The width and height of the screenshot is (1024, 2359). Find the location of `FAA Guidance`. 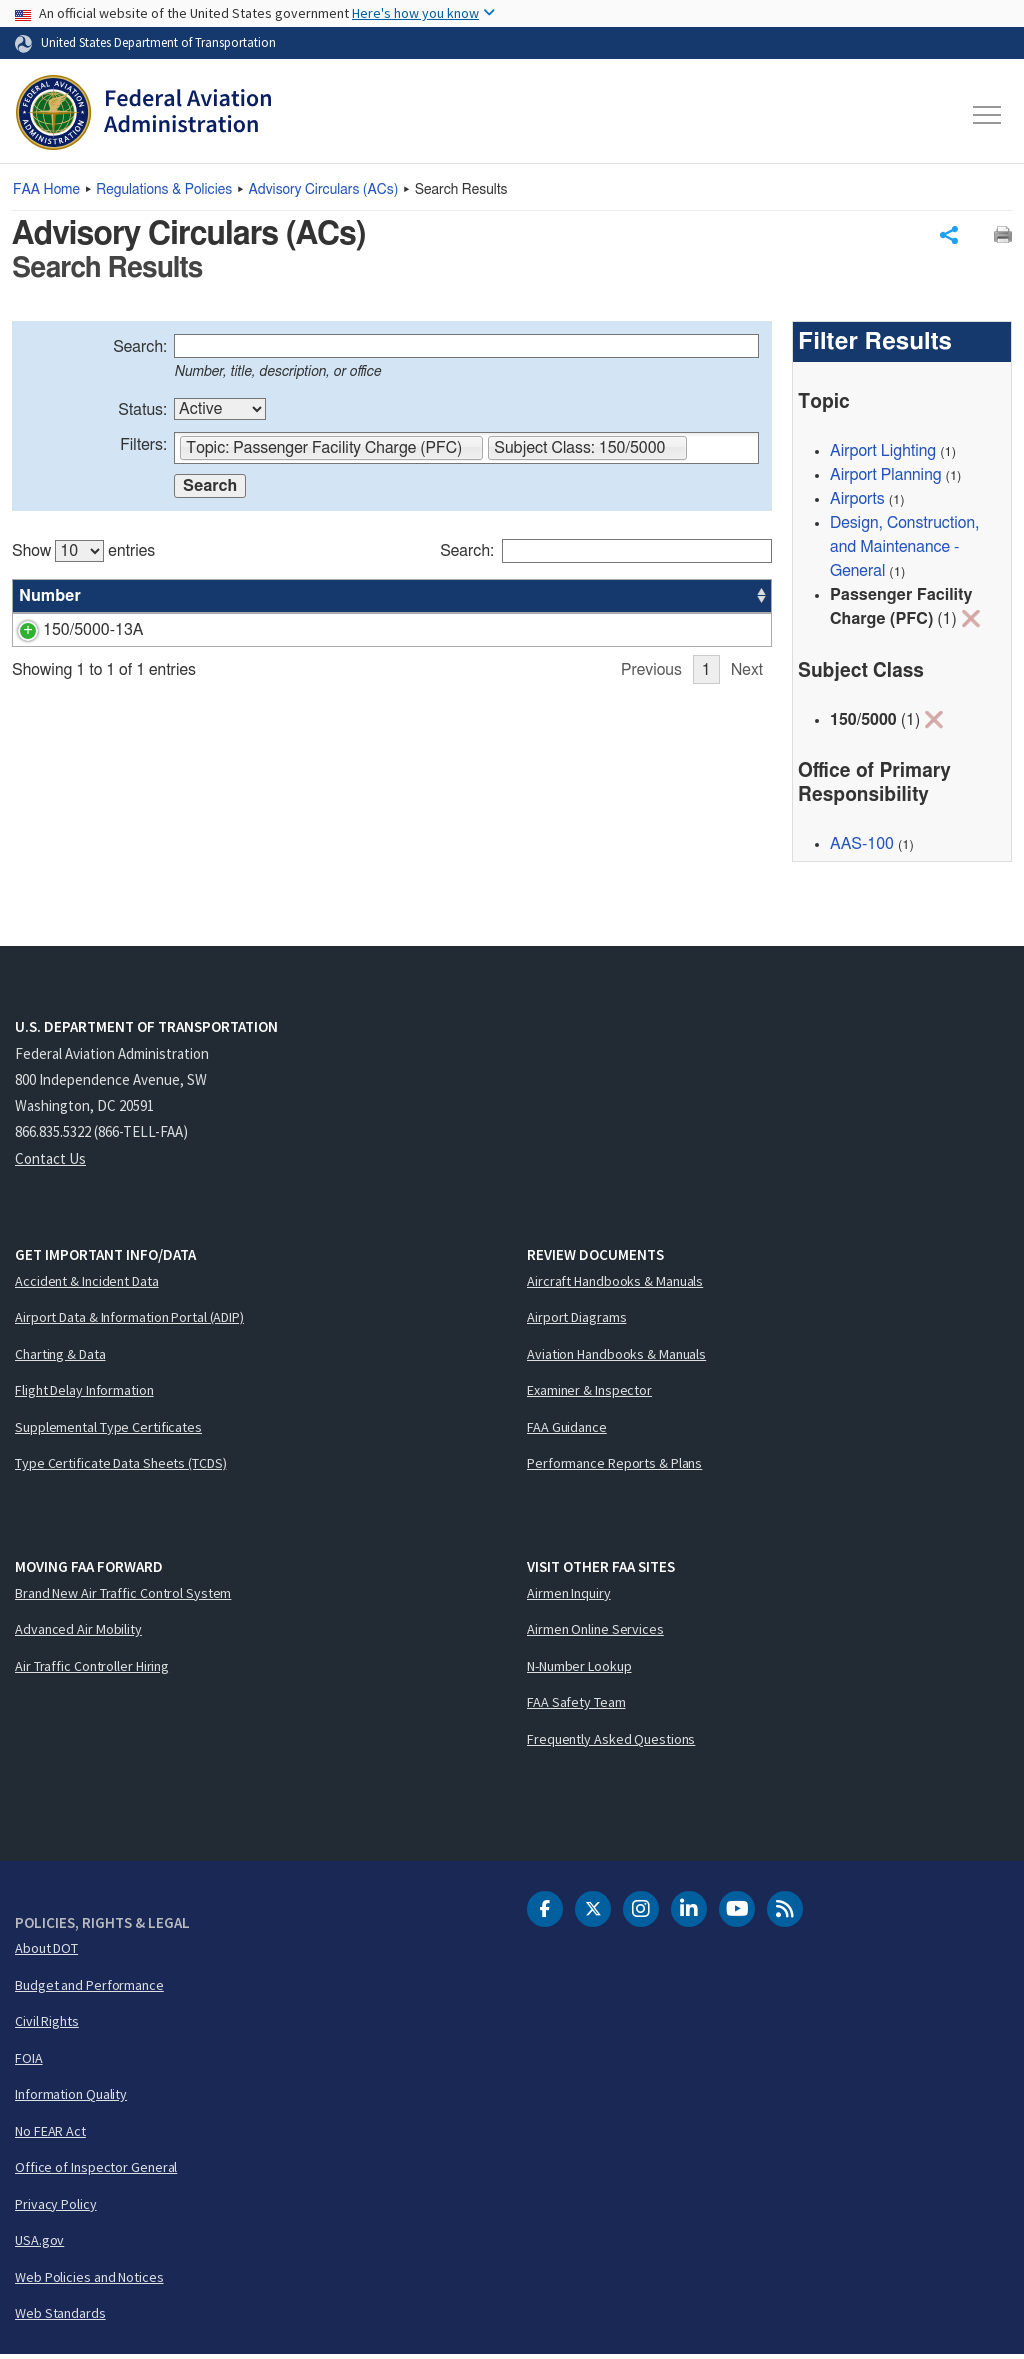

FAA Guidance is located at coordinates (567, 1431).